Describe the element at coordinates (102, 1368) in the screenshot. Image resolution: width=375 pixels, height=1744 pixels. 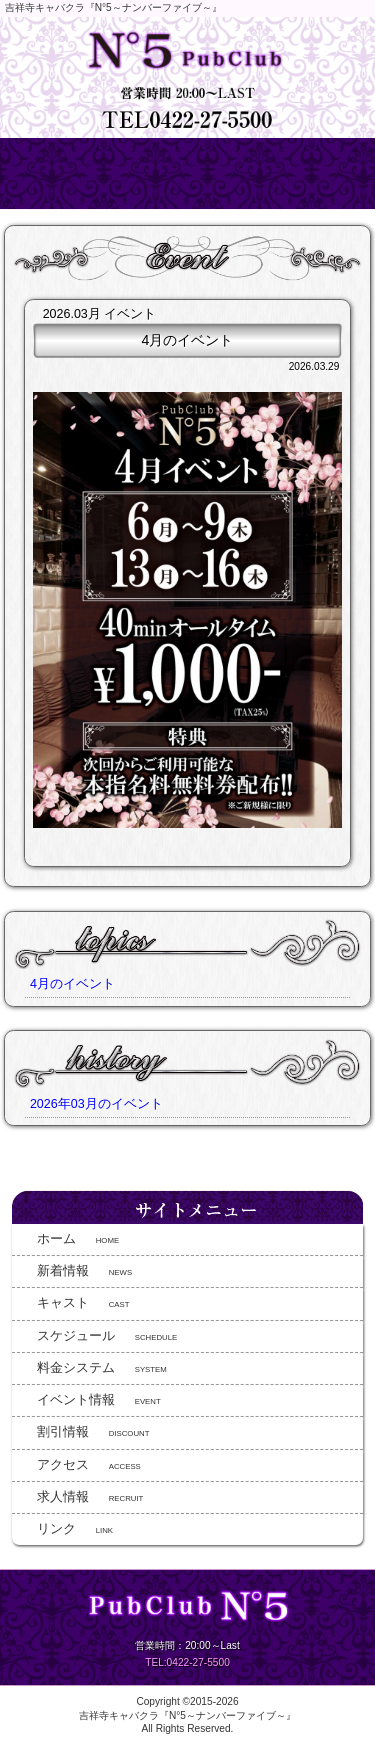
I see `SYSTEM` at that location.